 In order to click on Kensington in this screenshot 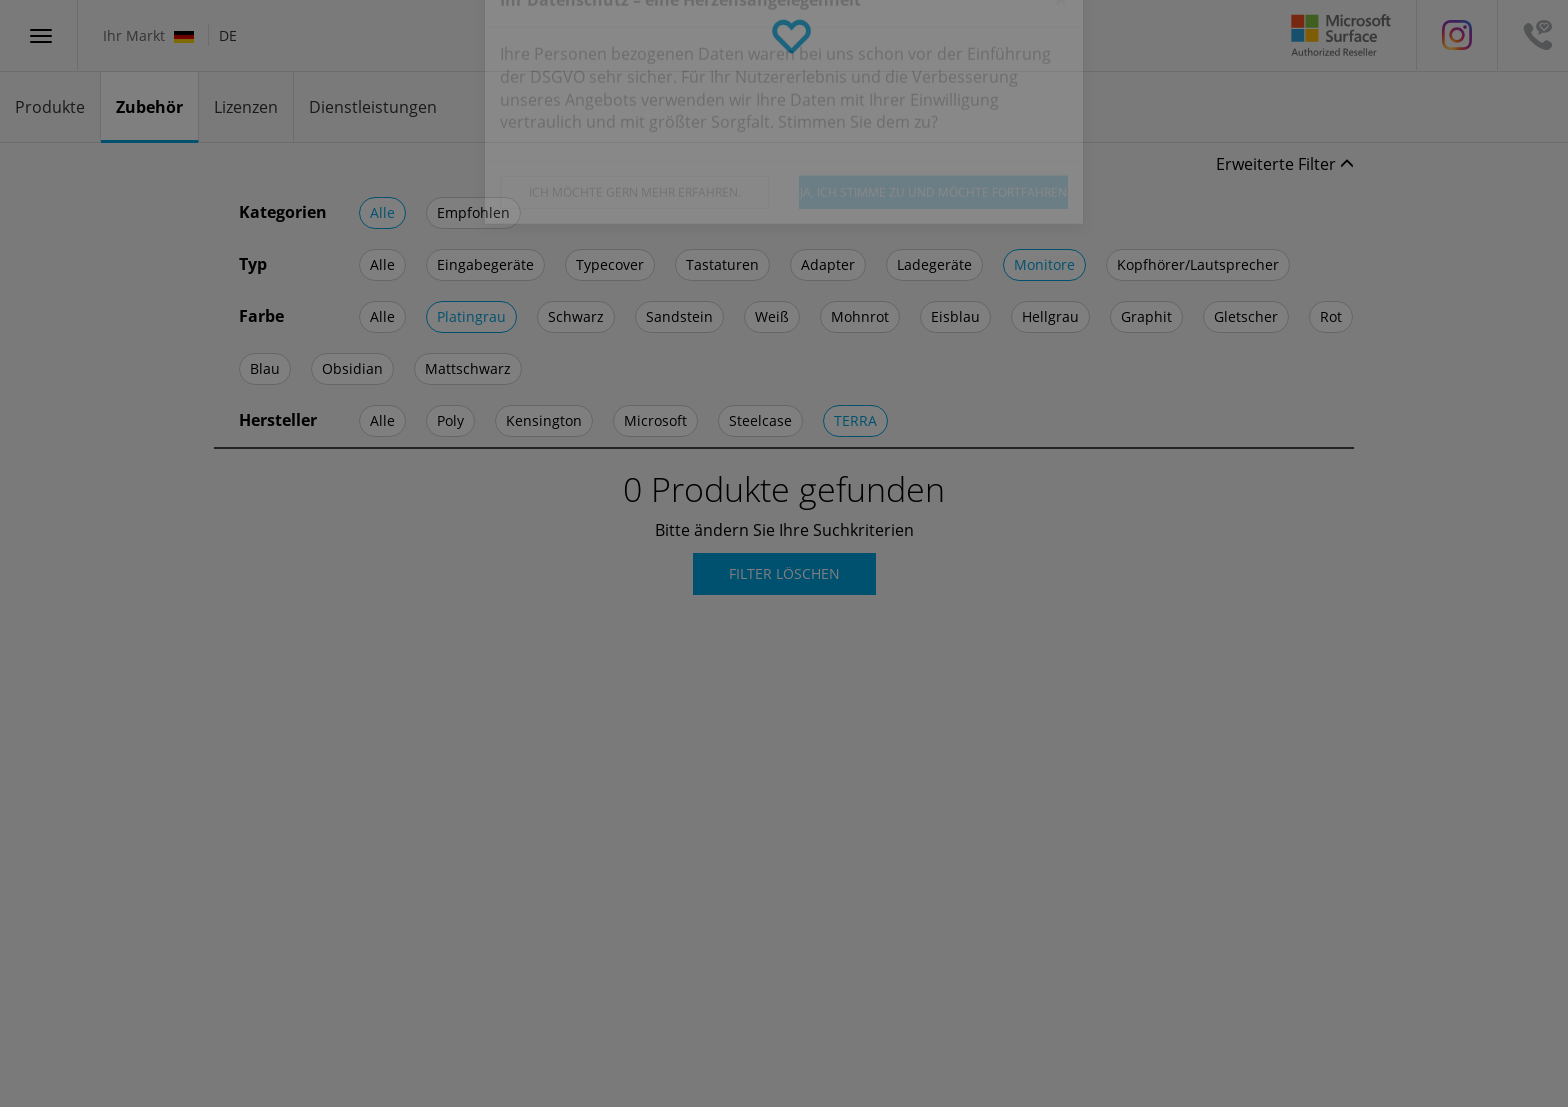, I will do `click(544, 420)`.